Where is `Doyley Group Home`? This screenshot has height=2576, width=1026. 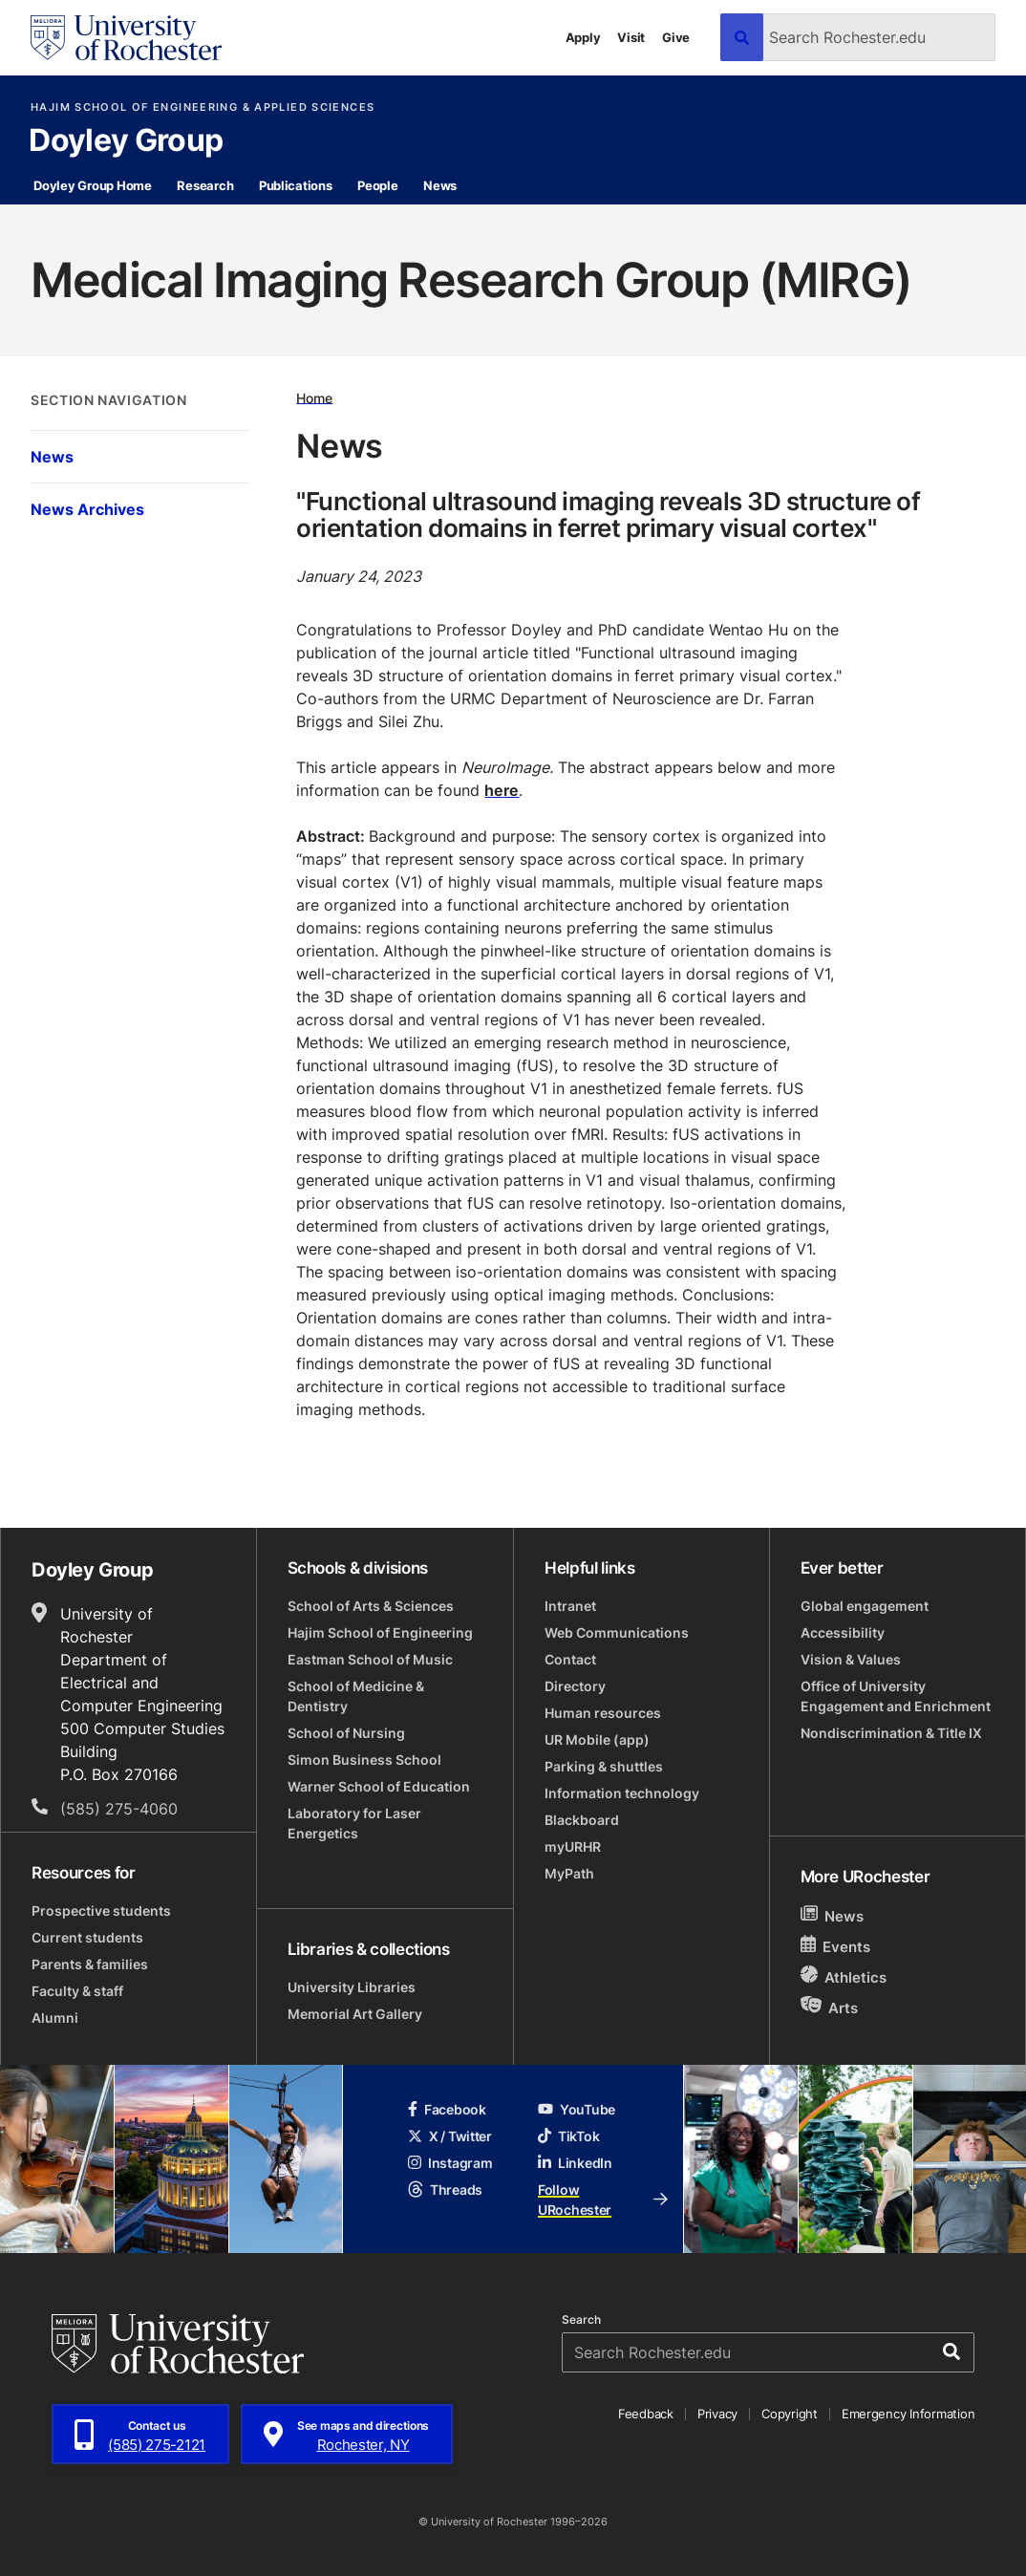
Doyley Group Home is located at coordinates (92, 185).